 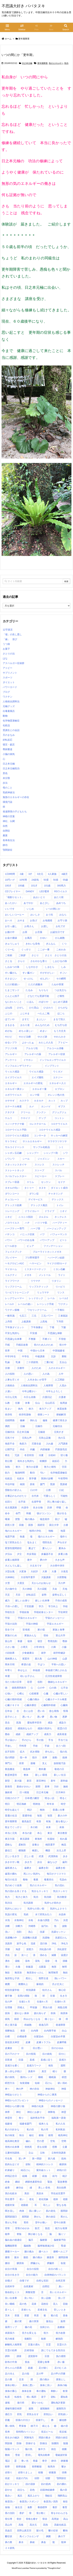 What do you see at coordinates (21, 920) in the screenshot?
I see `おやま [おやま (1個の項目)]` at bounding box center [21, 920].